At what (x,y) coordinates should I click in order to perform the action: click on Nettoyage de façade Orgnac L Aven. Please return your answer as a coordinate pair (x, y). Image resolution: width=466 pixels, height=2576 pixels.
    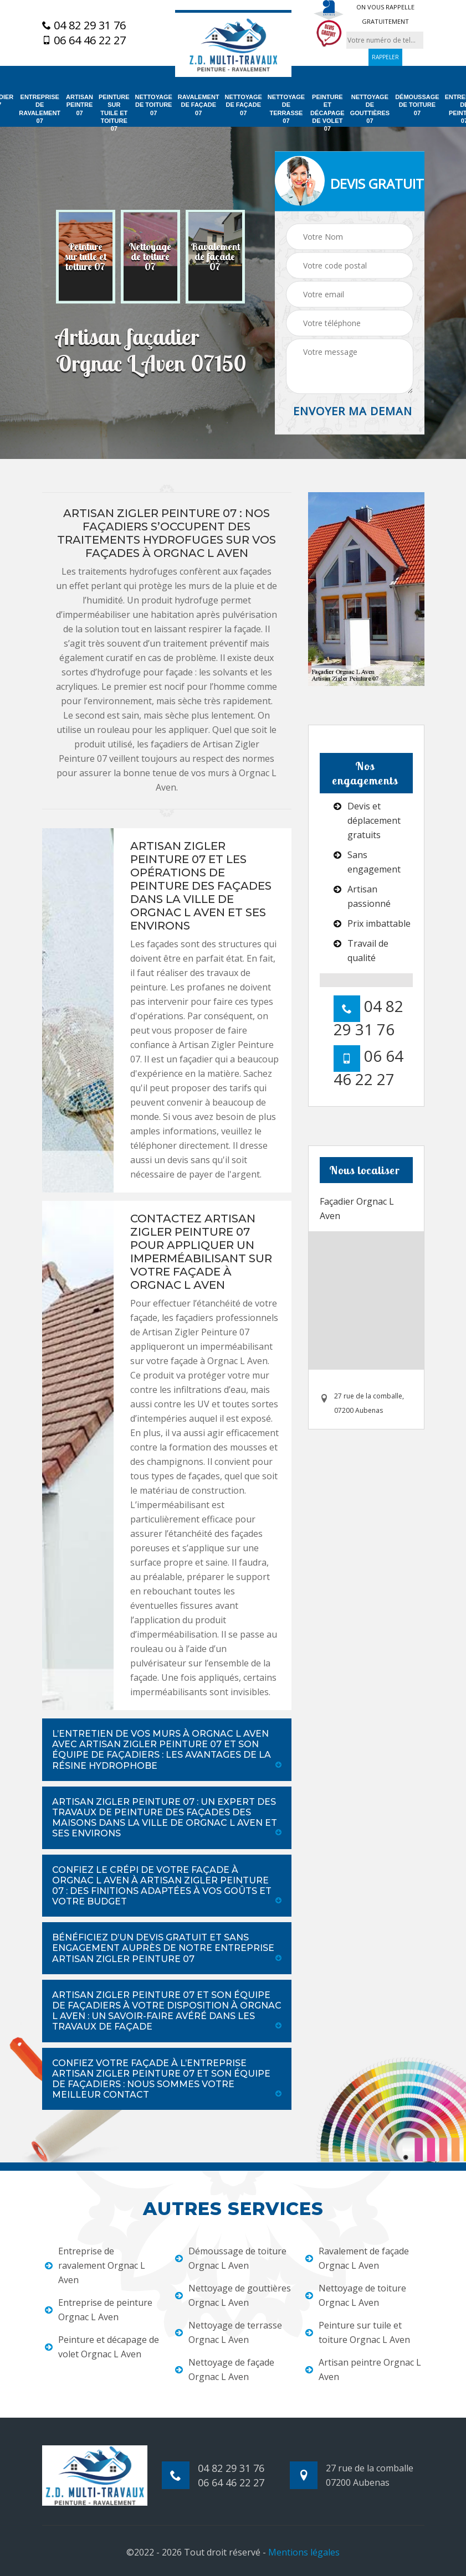
    Looking at the image, I should click on (224, 2369).